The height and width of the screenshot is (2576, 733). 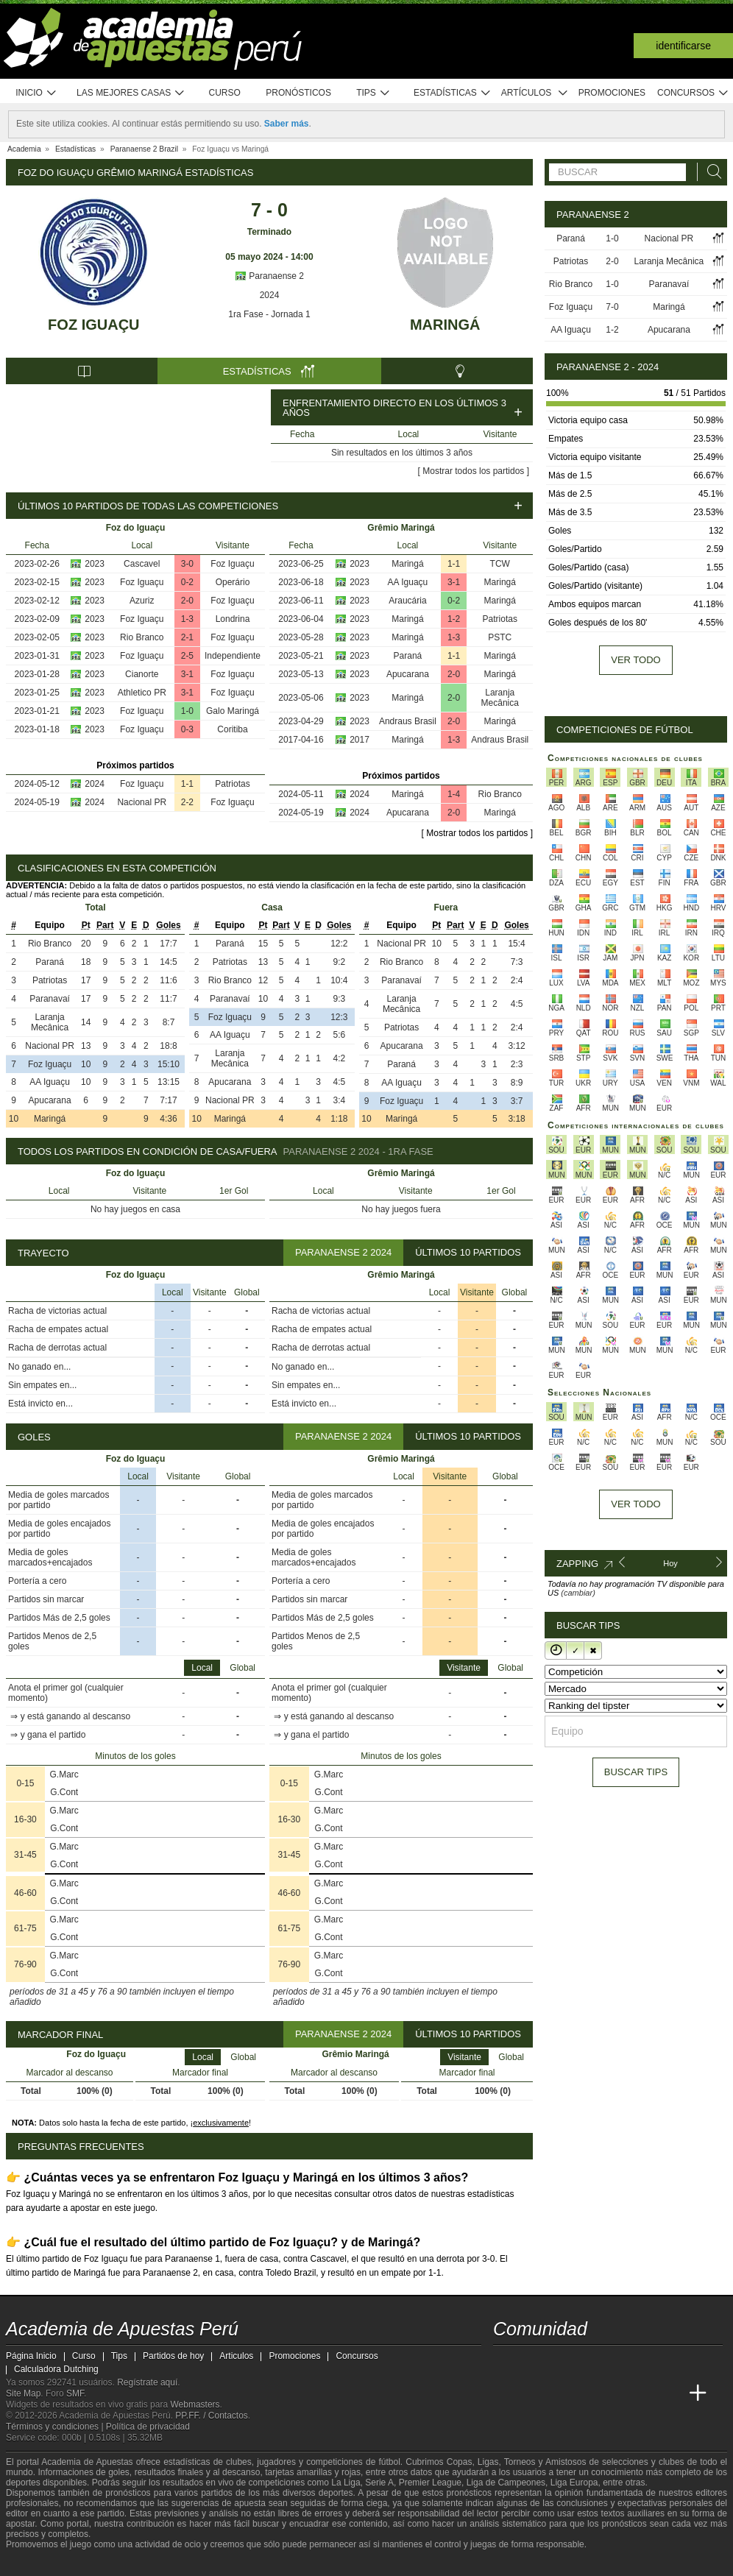 I want to click on Estadísticas, so click(x=452, y=93).